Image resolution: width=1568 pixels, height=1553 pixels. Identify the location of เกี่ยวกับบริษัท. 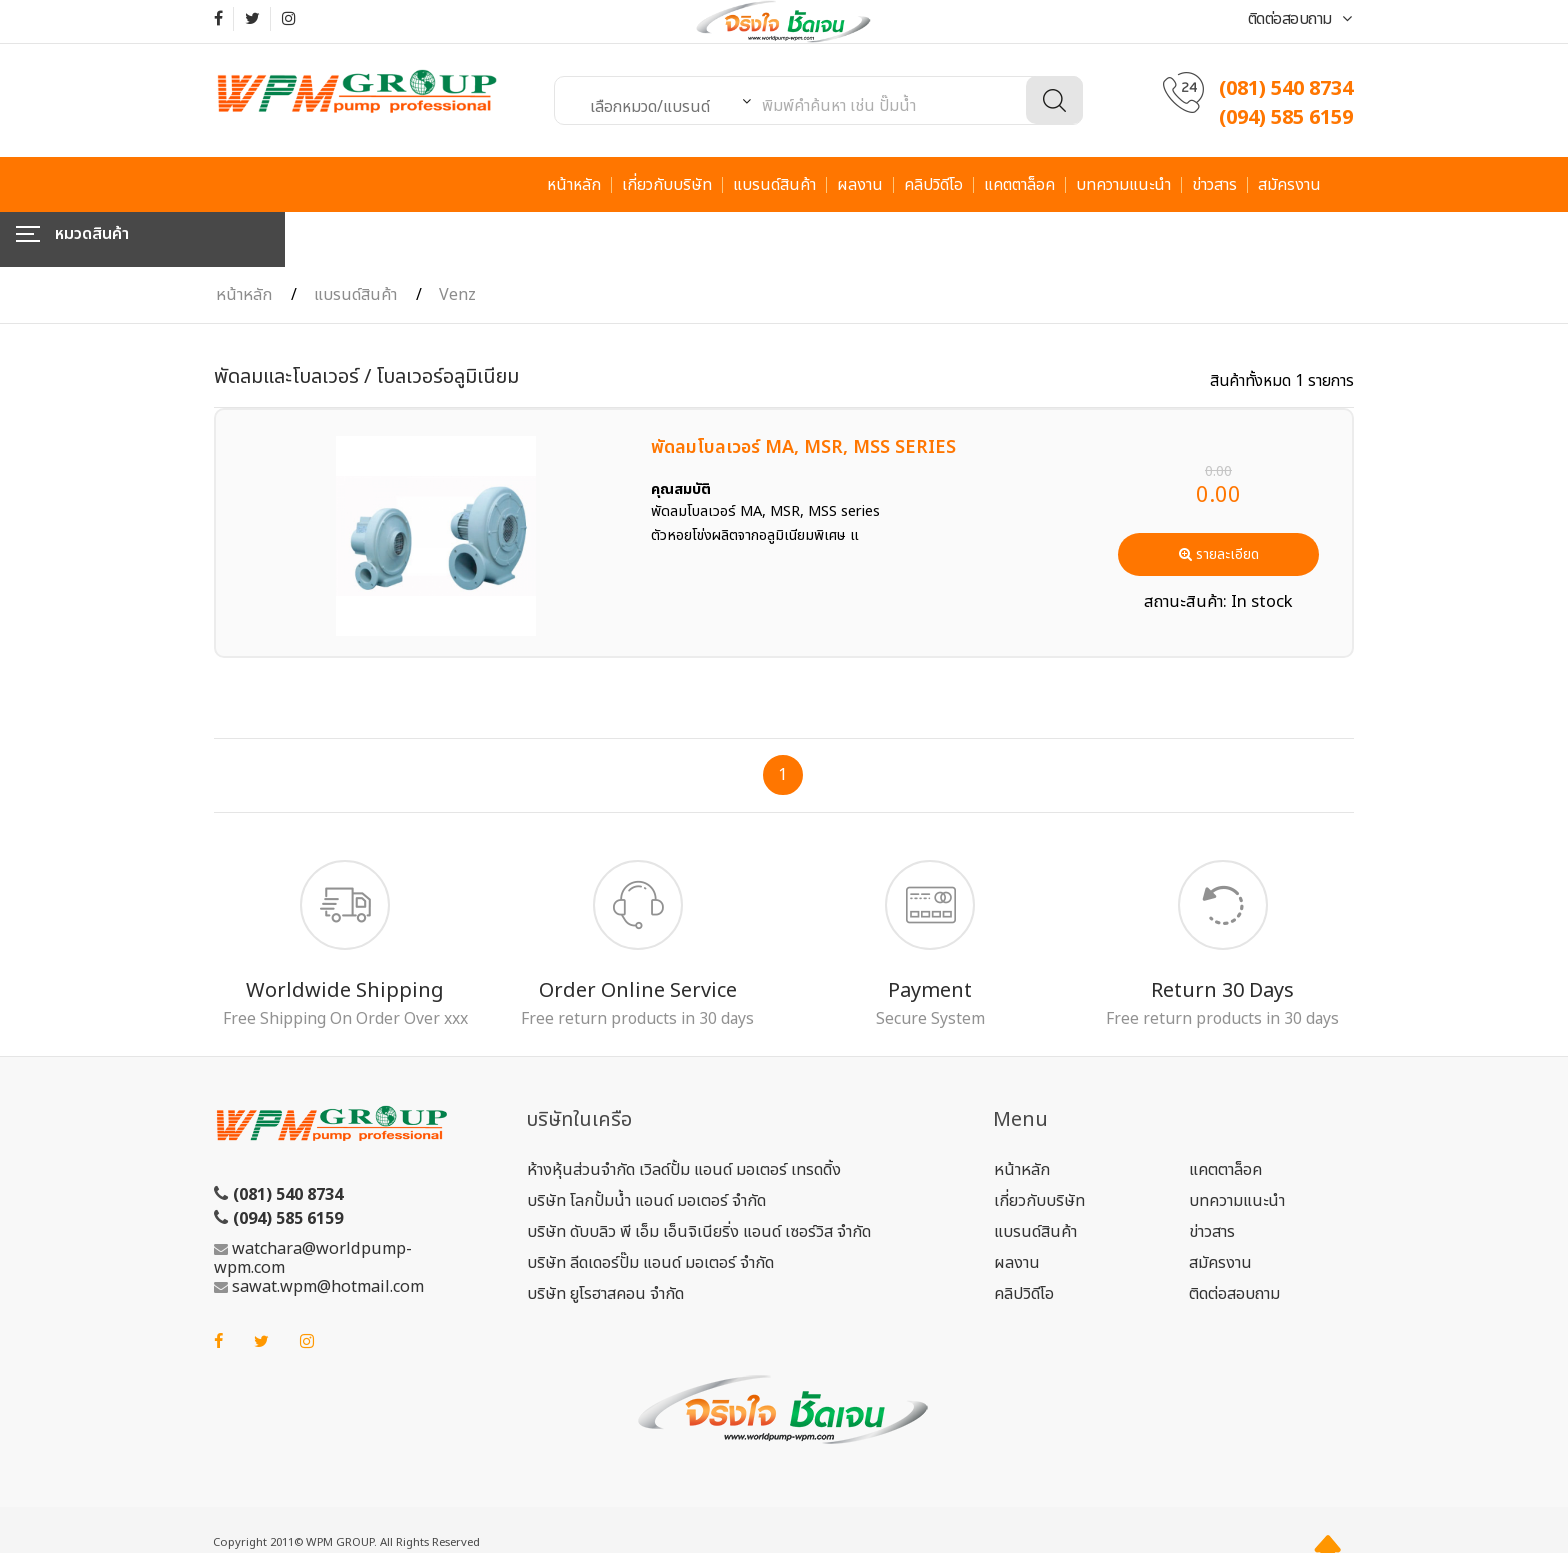
(667, 185).